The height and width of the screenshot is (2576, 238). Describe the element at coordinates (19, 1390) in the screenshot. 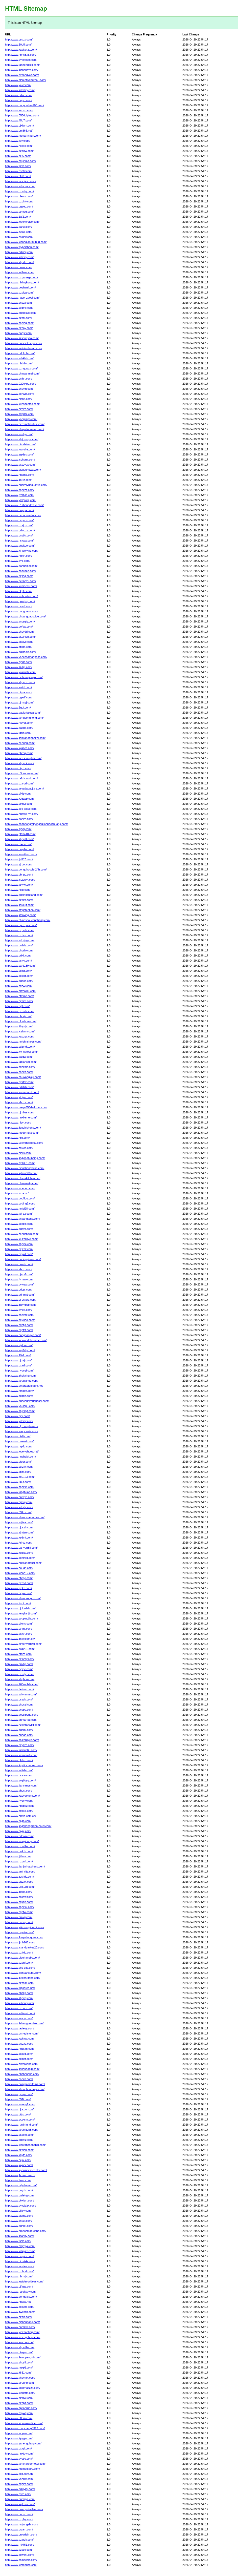

I see `http://www.mhjqfh.com/` at that location.